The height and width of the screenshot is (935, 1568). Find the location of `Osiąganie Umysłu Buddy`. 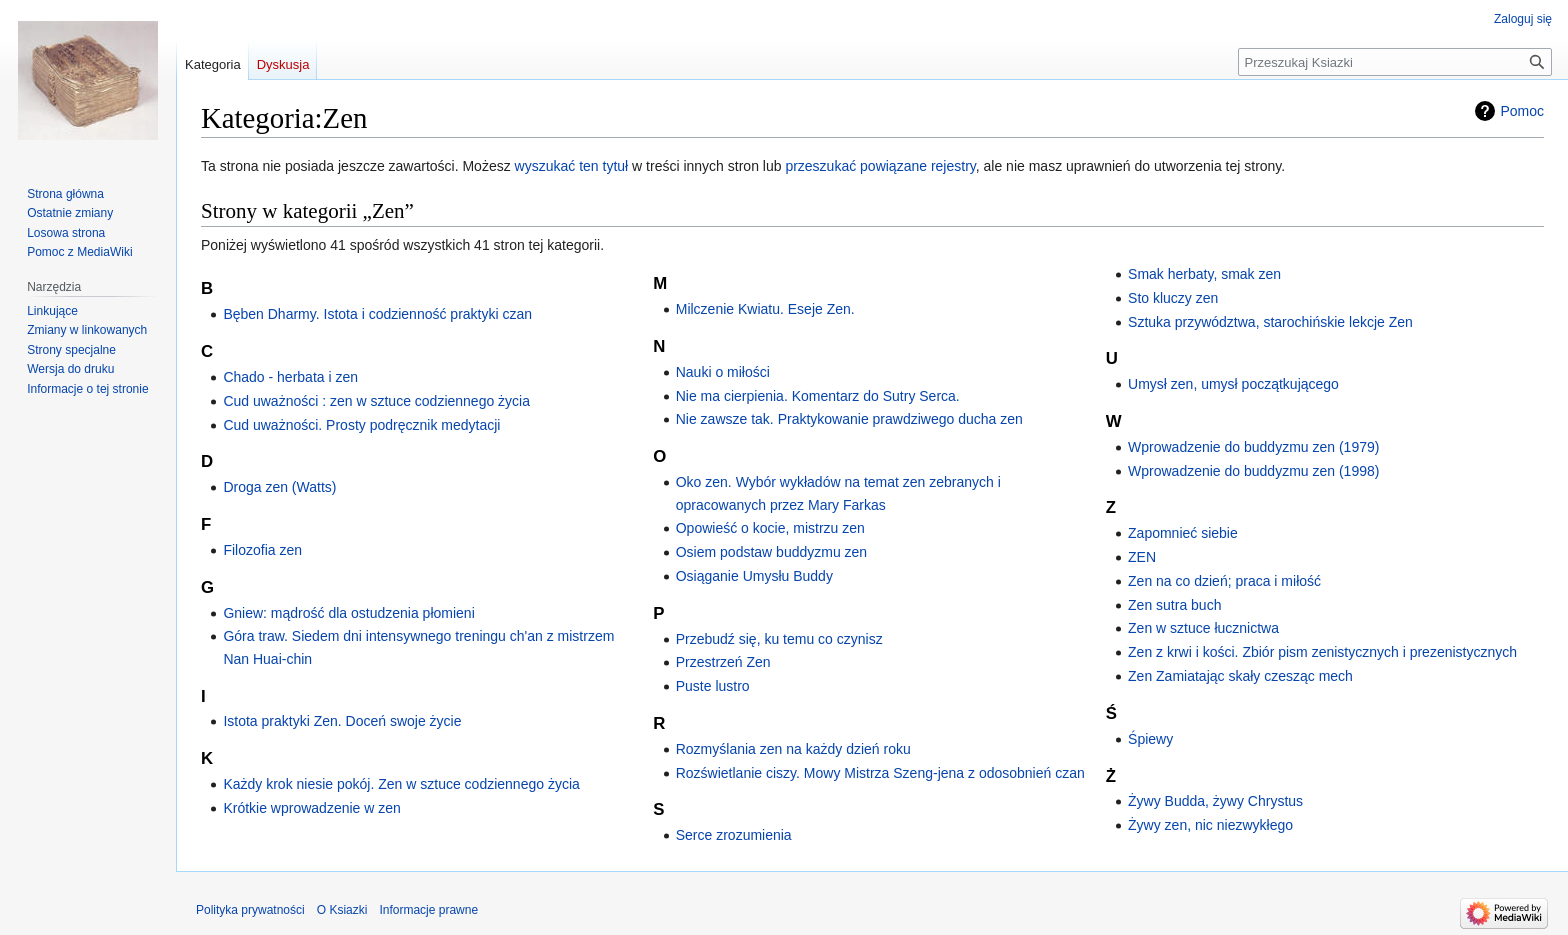

Osiąganie Umysłu Buddy is located at coordinates (754, 576).